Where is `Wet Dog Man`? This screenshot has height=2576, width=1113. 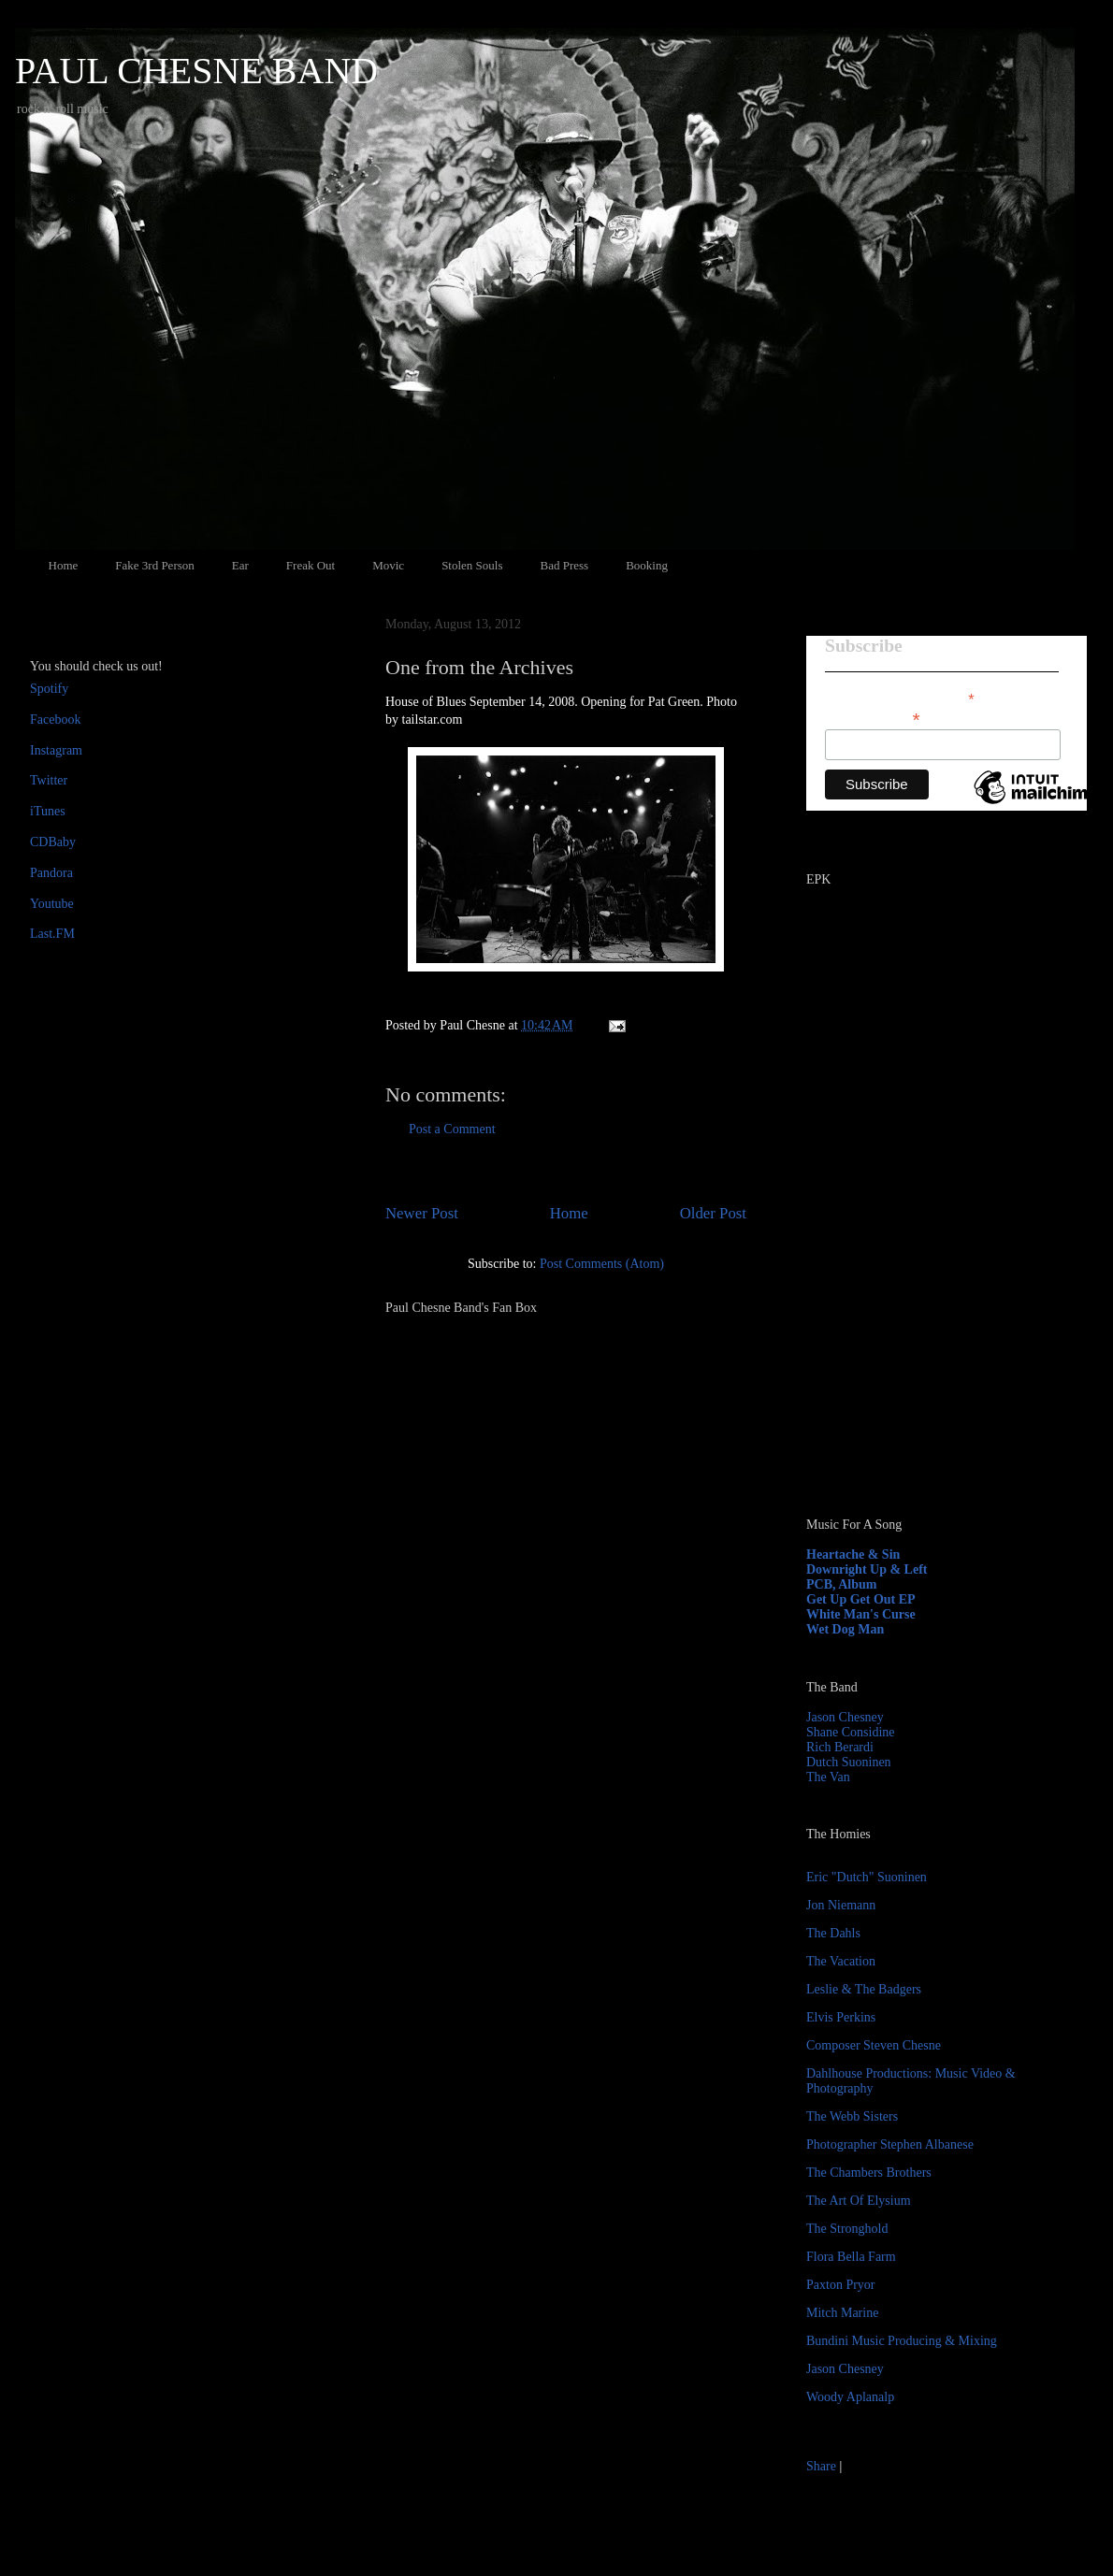
Wet Dog Man is located at coordinates (845, 1629).